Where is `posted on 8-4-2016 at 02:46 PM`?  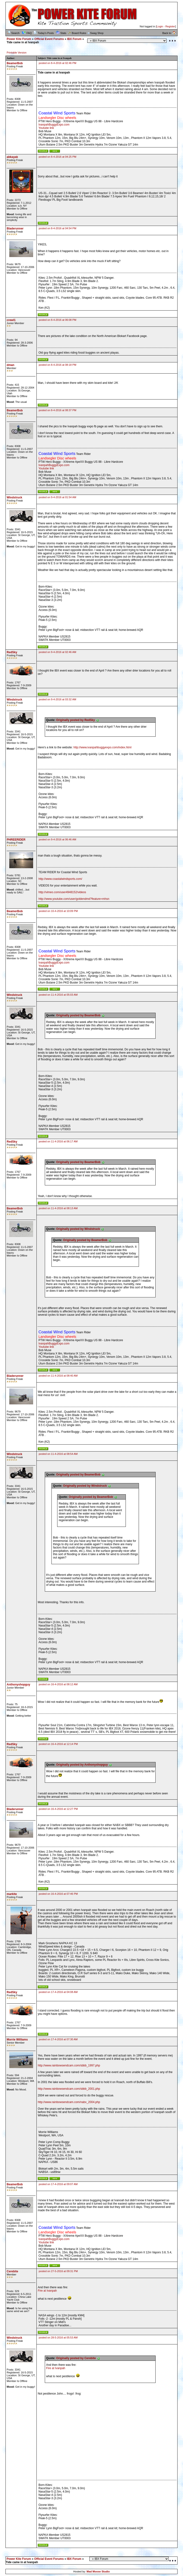 posted on 8-4-2016 at 02:46 PM is located at coordinates (57, 63).